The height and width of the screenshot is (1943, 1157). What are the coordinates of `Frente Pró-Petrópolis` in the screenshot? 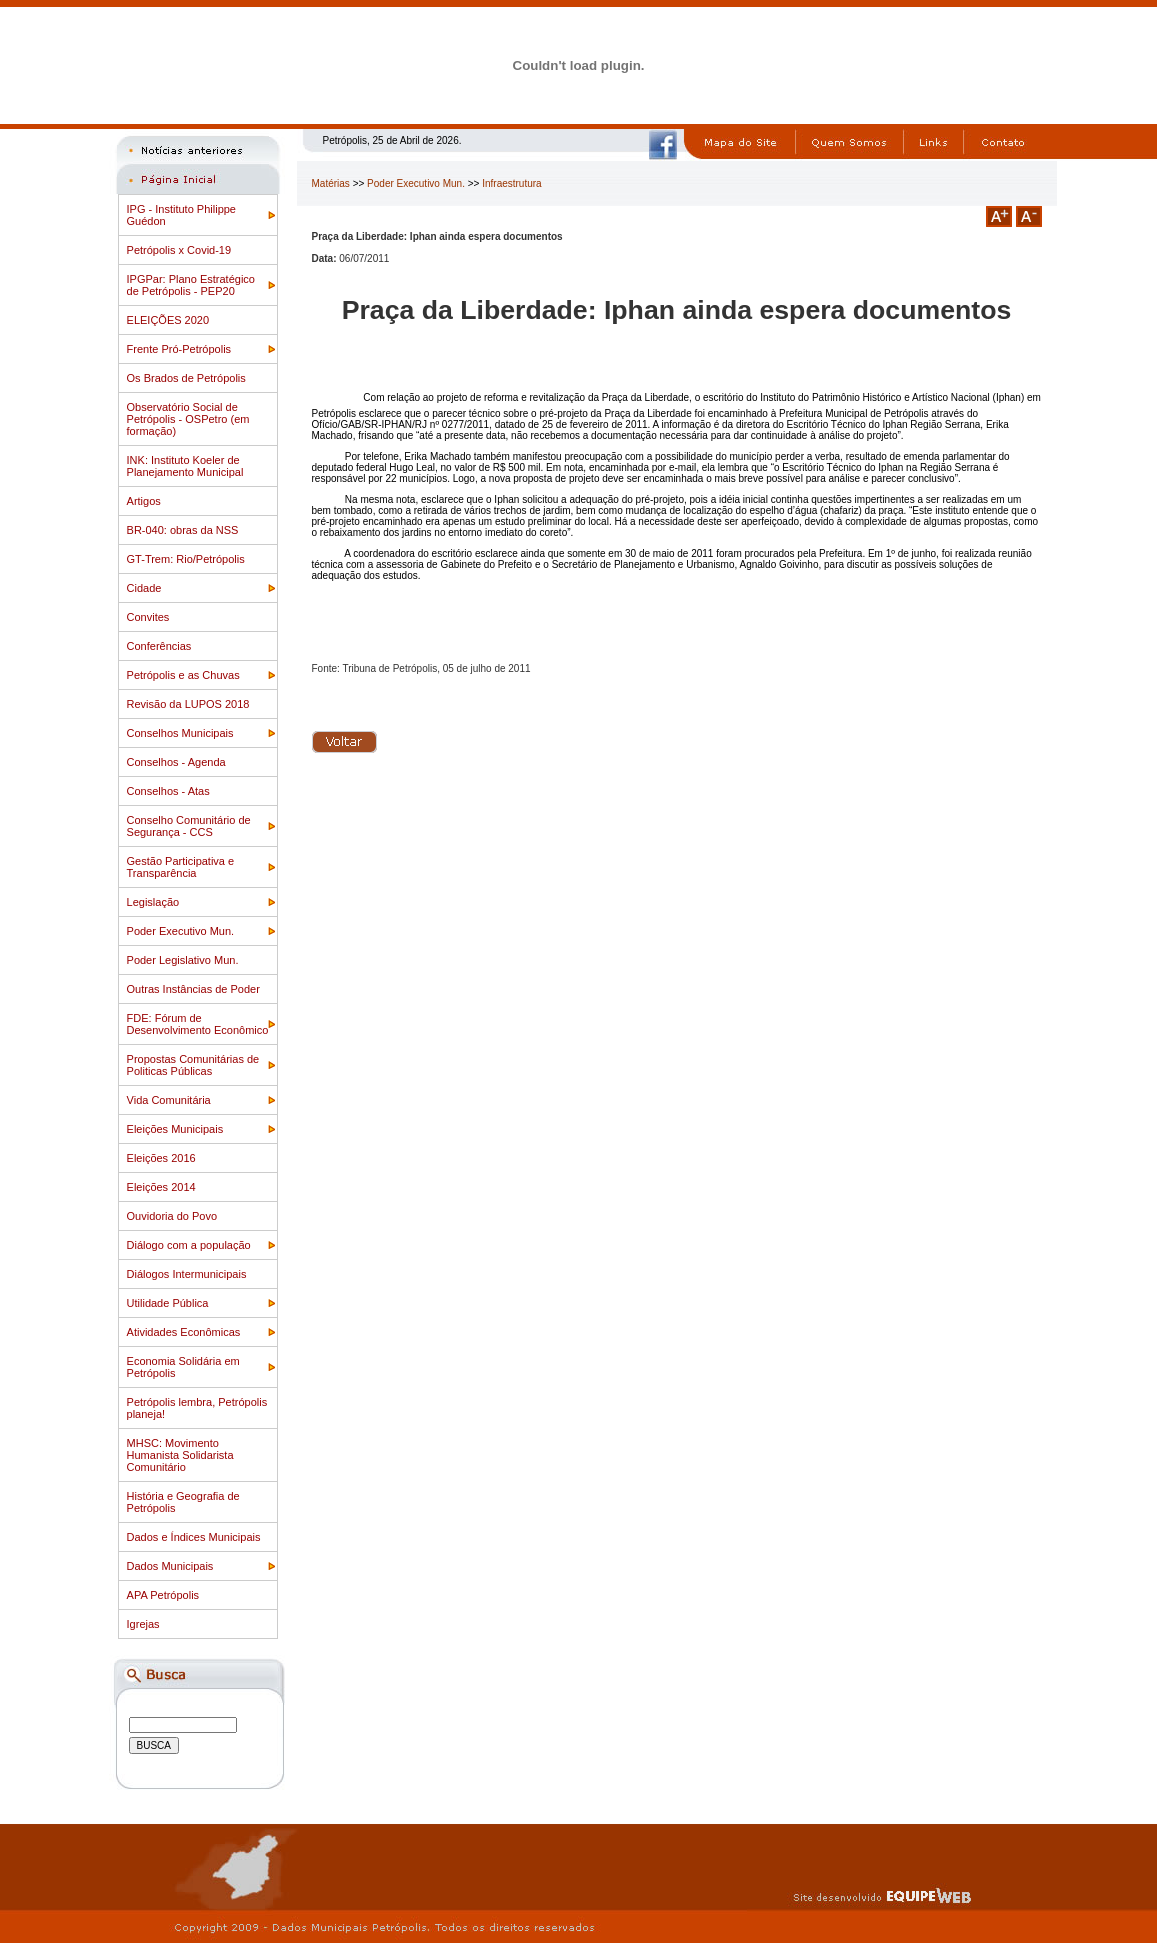 It's located at (179, 349).